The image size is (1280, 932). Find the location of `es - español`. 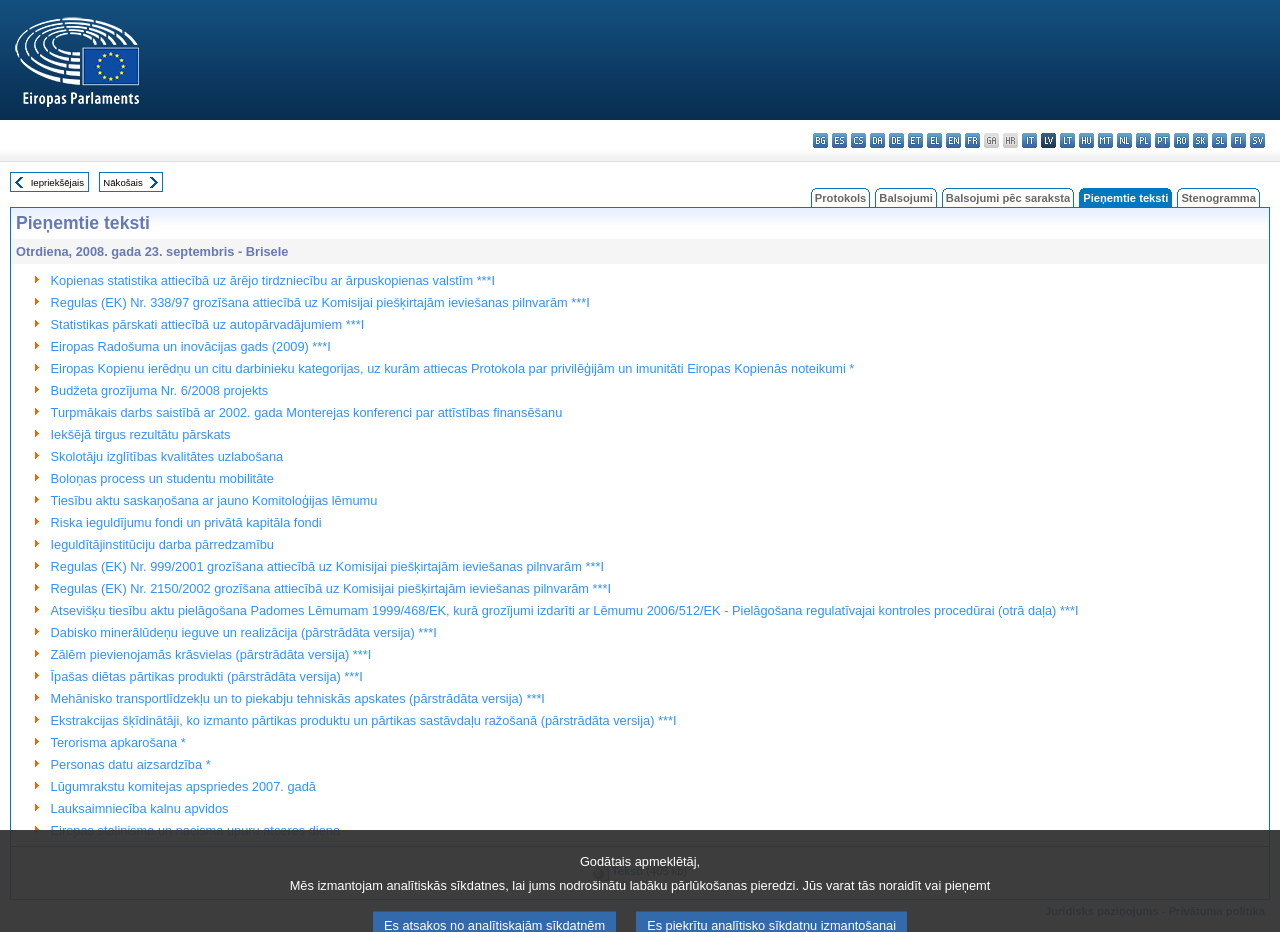

es - español is located at coordinates (839, 140).